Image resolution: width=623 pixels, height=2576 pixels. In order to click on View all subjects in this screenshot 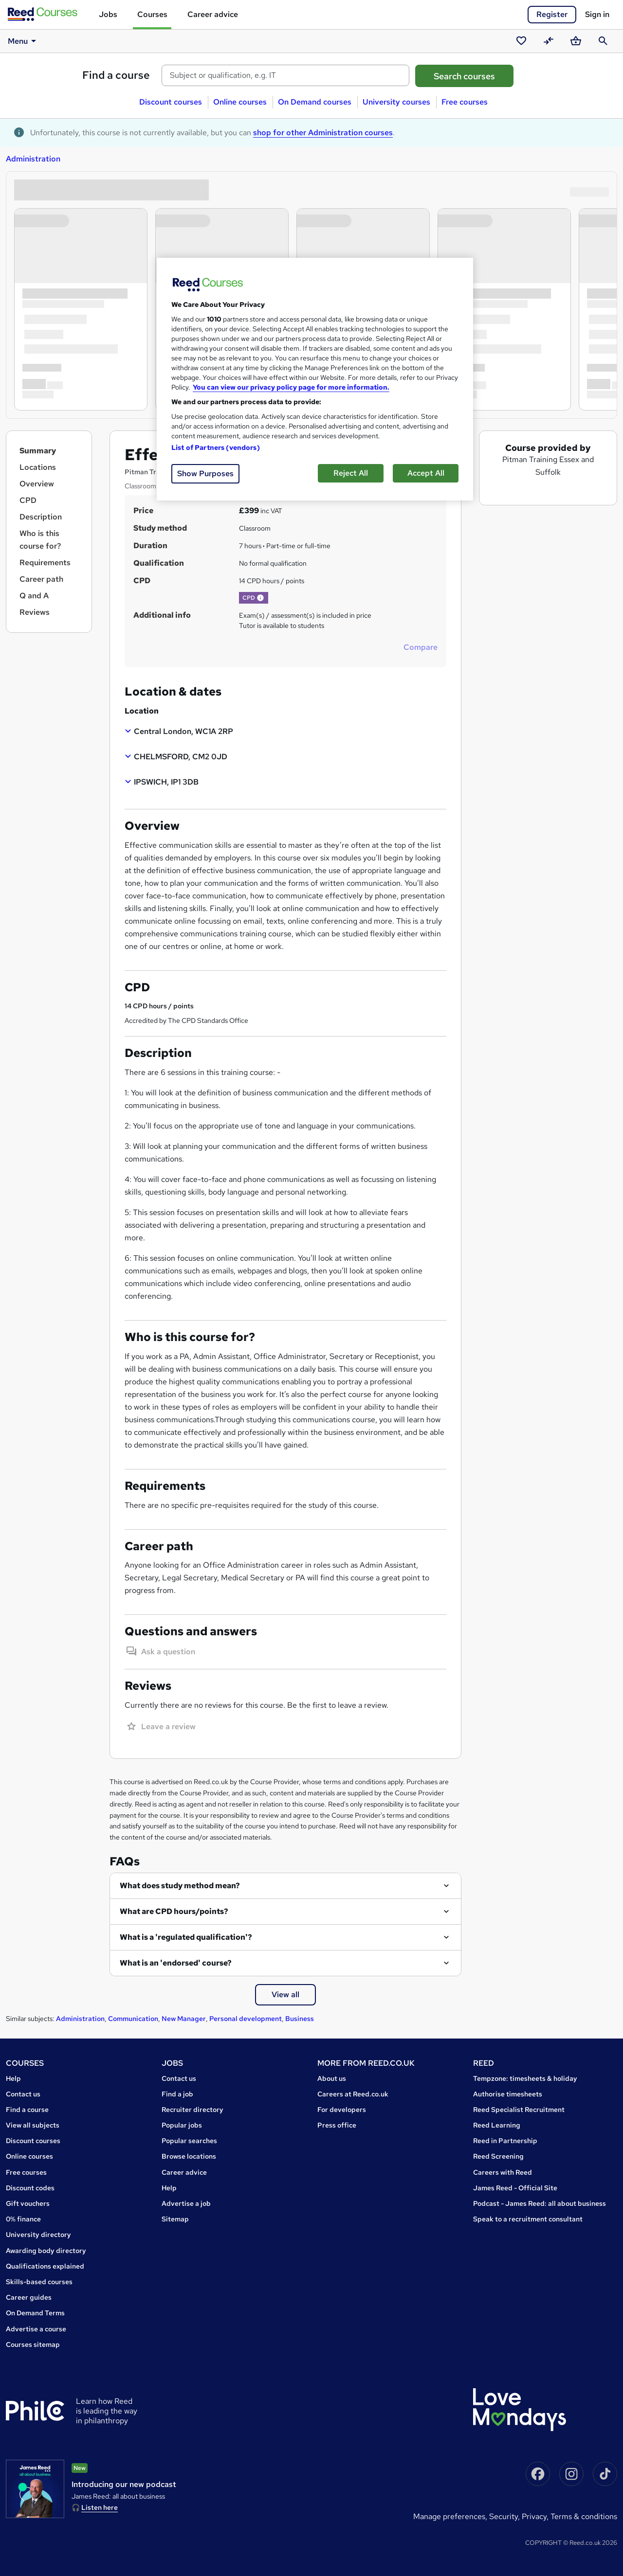, I will do `click(32, 2125)`.